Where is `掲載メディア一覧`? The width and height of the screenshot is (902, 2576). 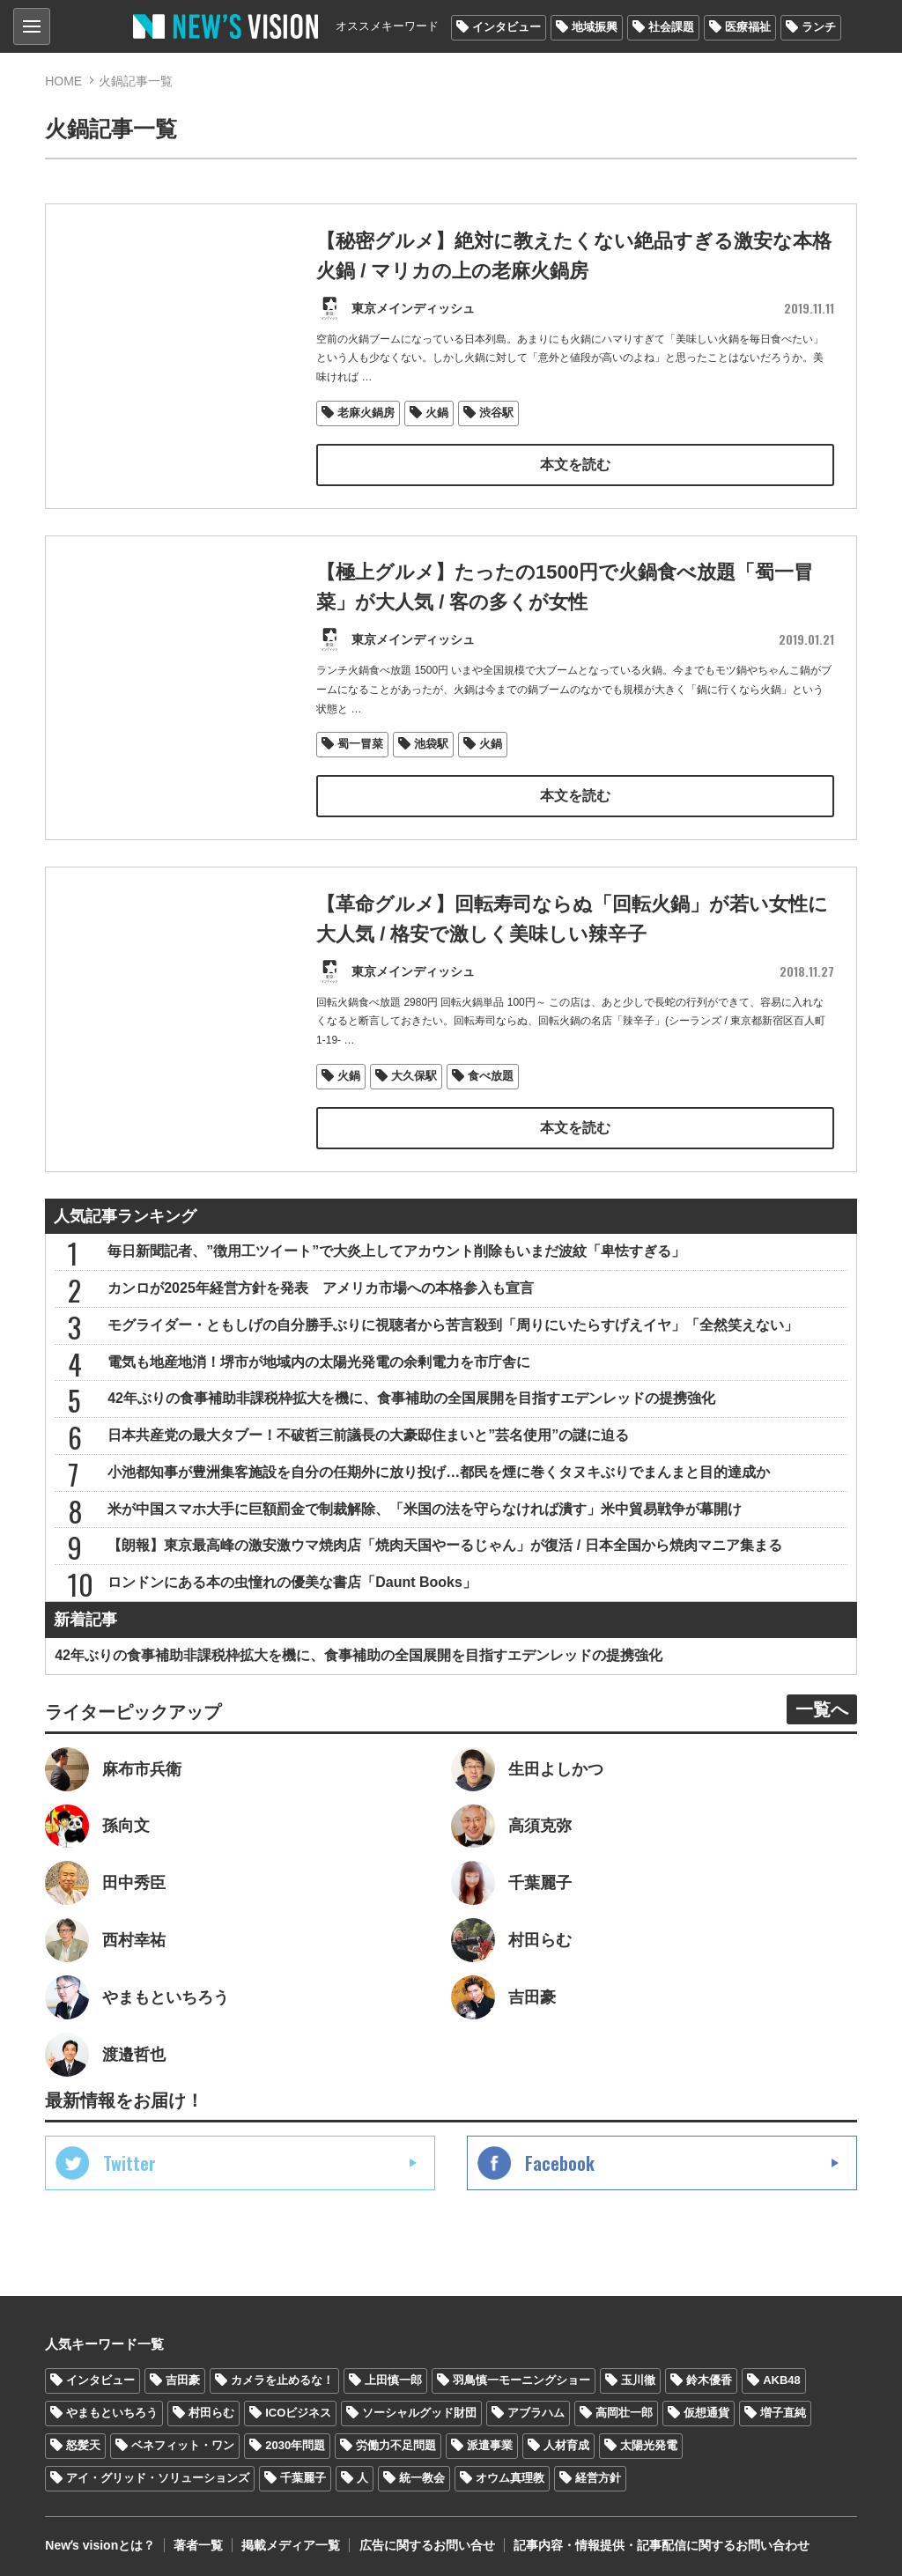
掲載メディア一覧 is located at coordinates (290, 2541).